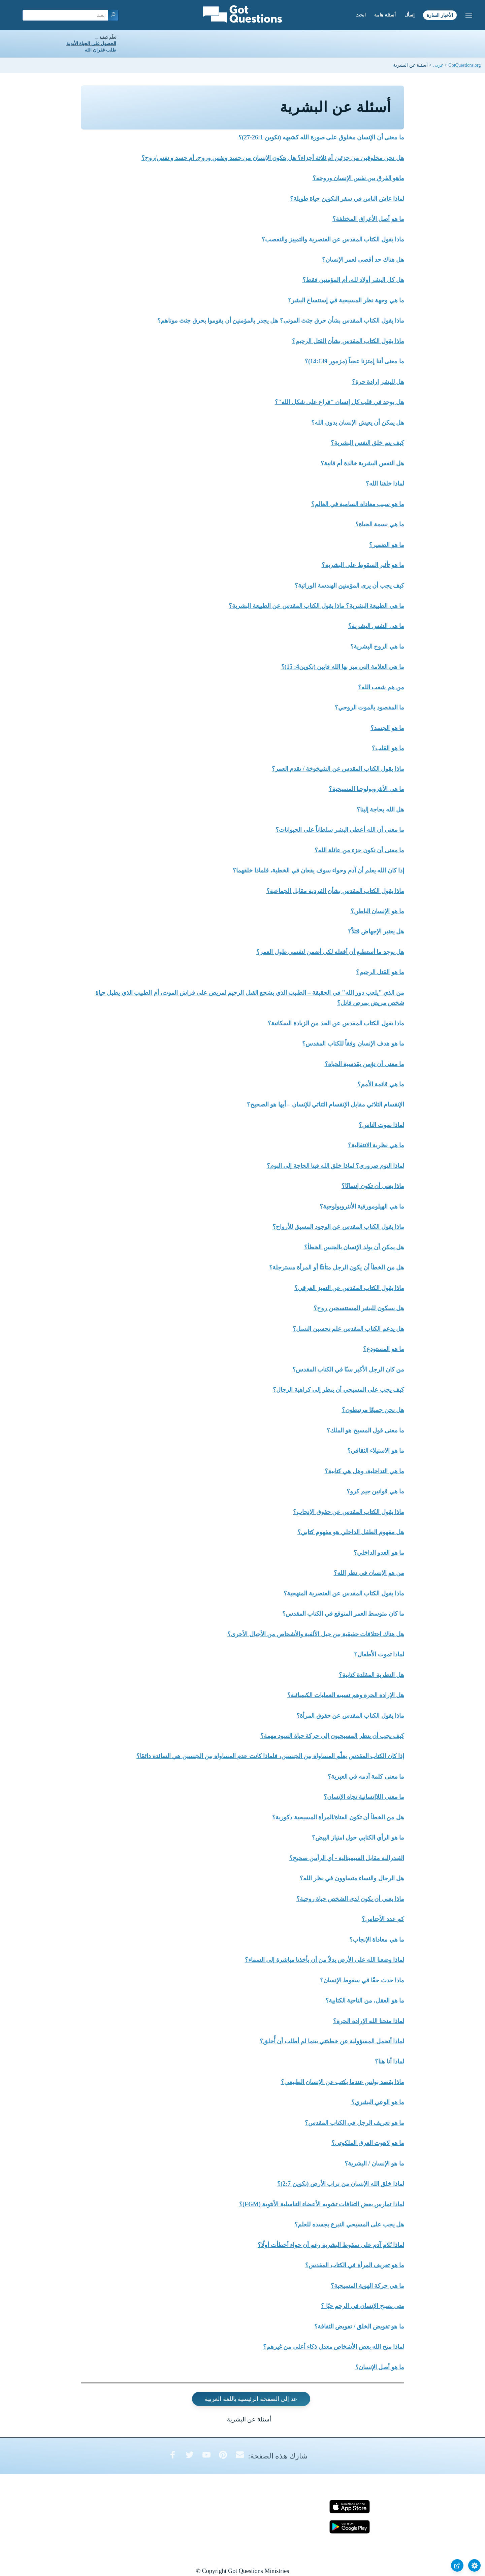  Describe the element at coordinates (383, 1919) in the screenshot. I see `كم عدد الأجناس؟` at that location.